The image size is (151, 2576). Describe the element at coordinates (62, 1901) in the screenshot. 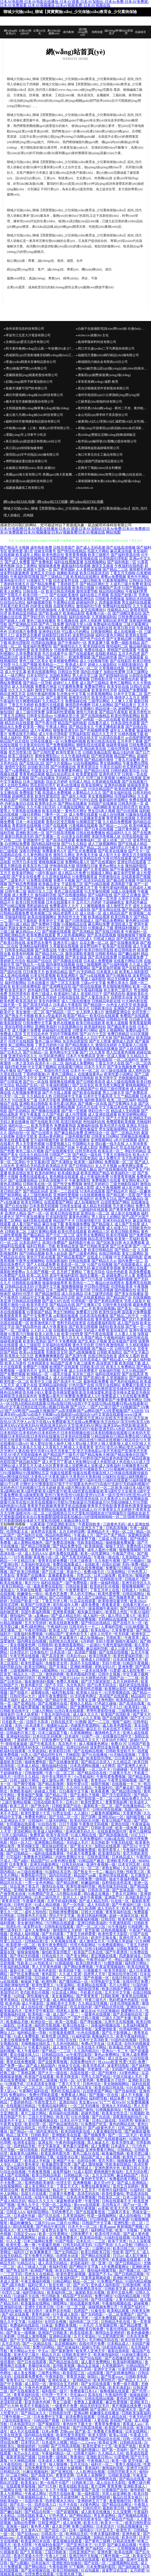

I see `久草手机福利视频` at that location.